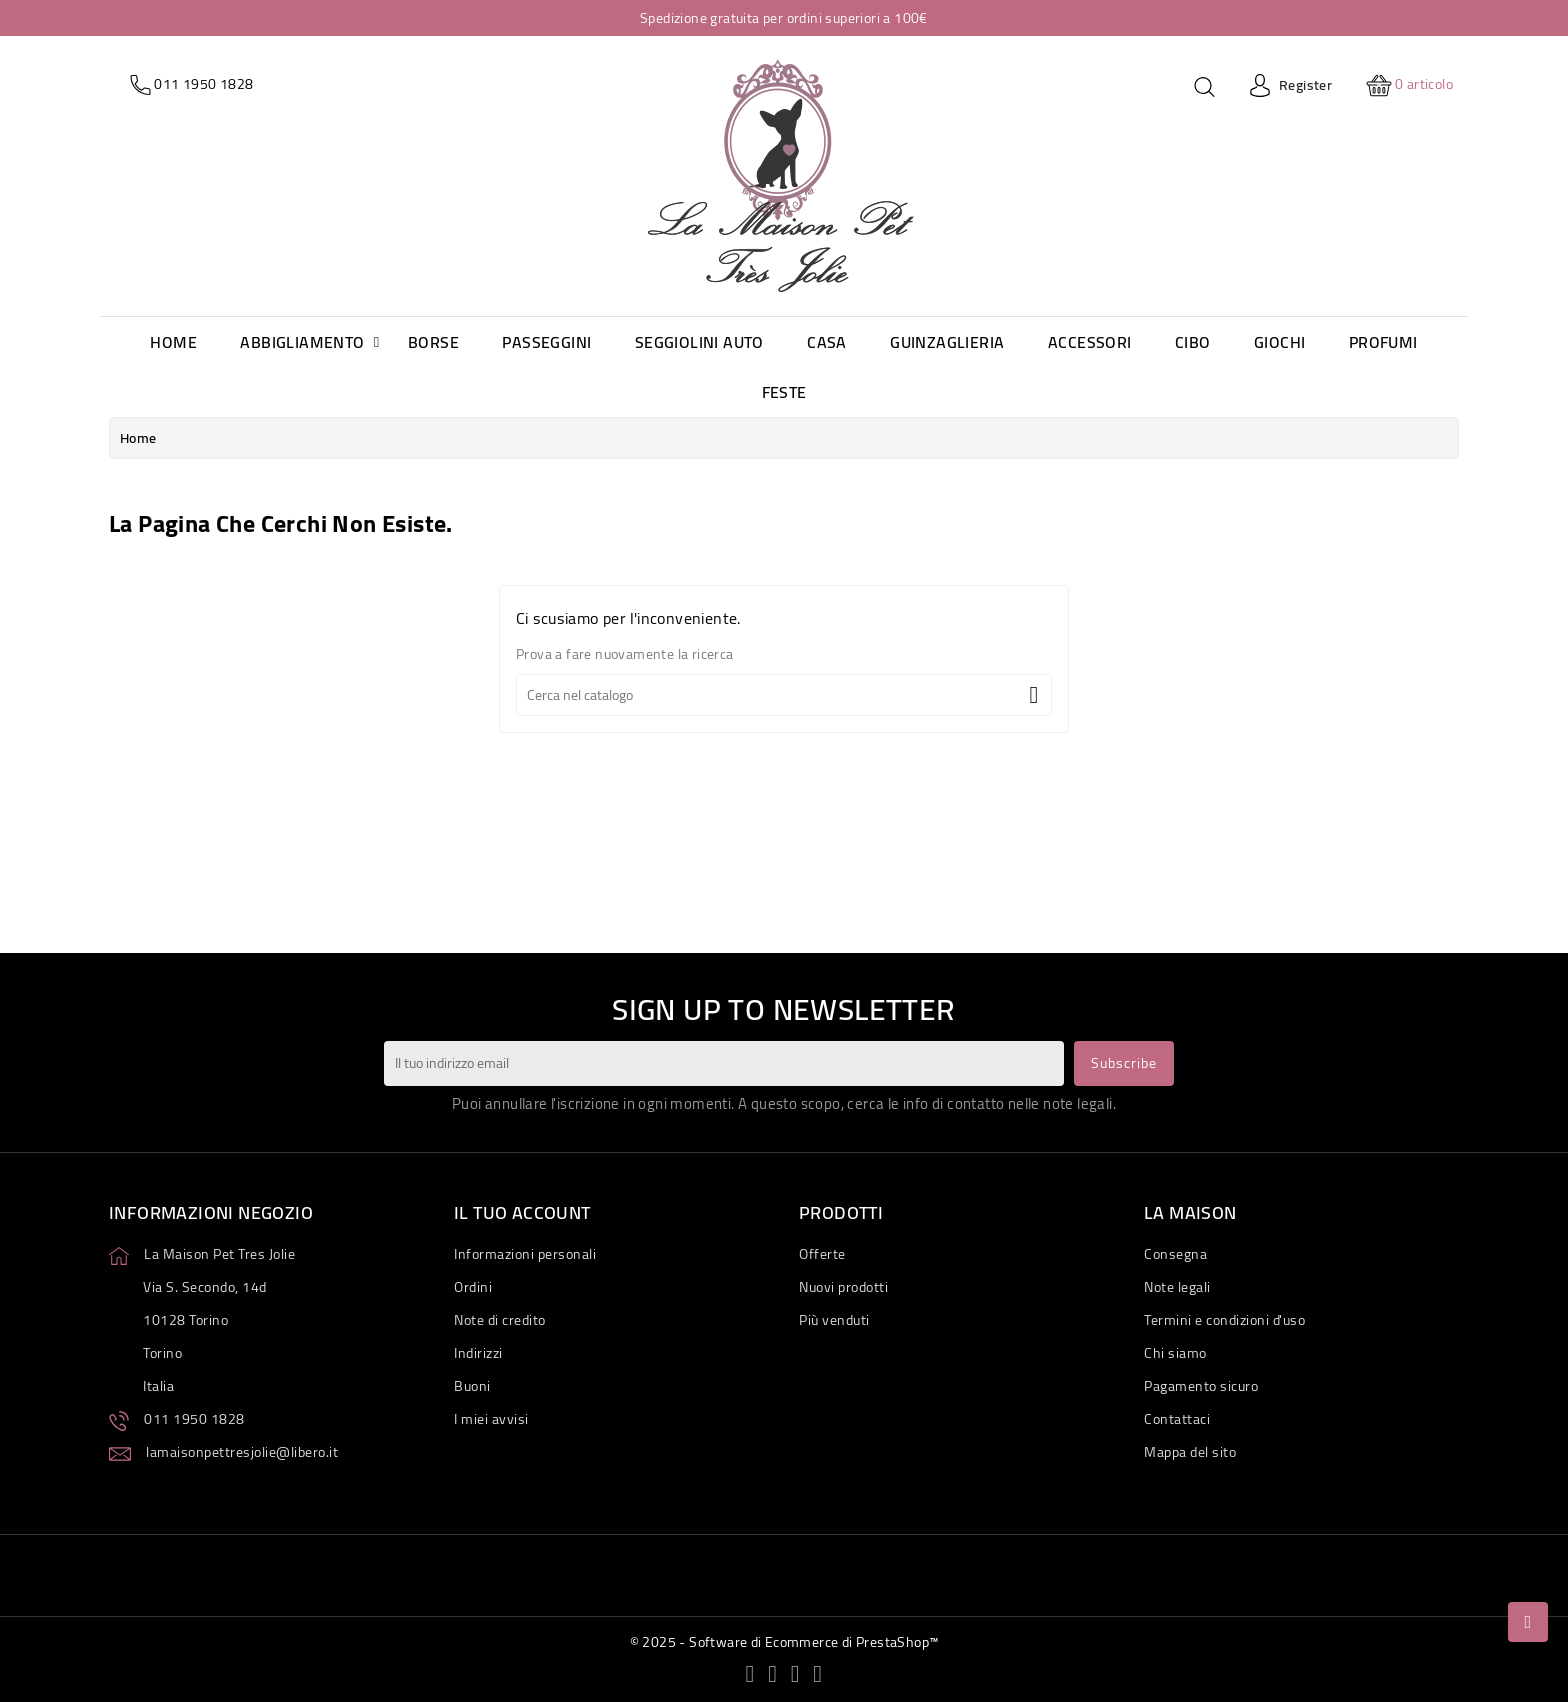 The image size is (1568, 1702). I want to click on [Cerca], so click(784, 695).